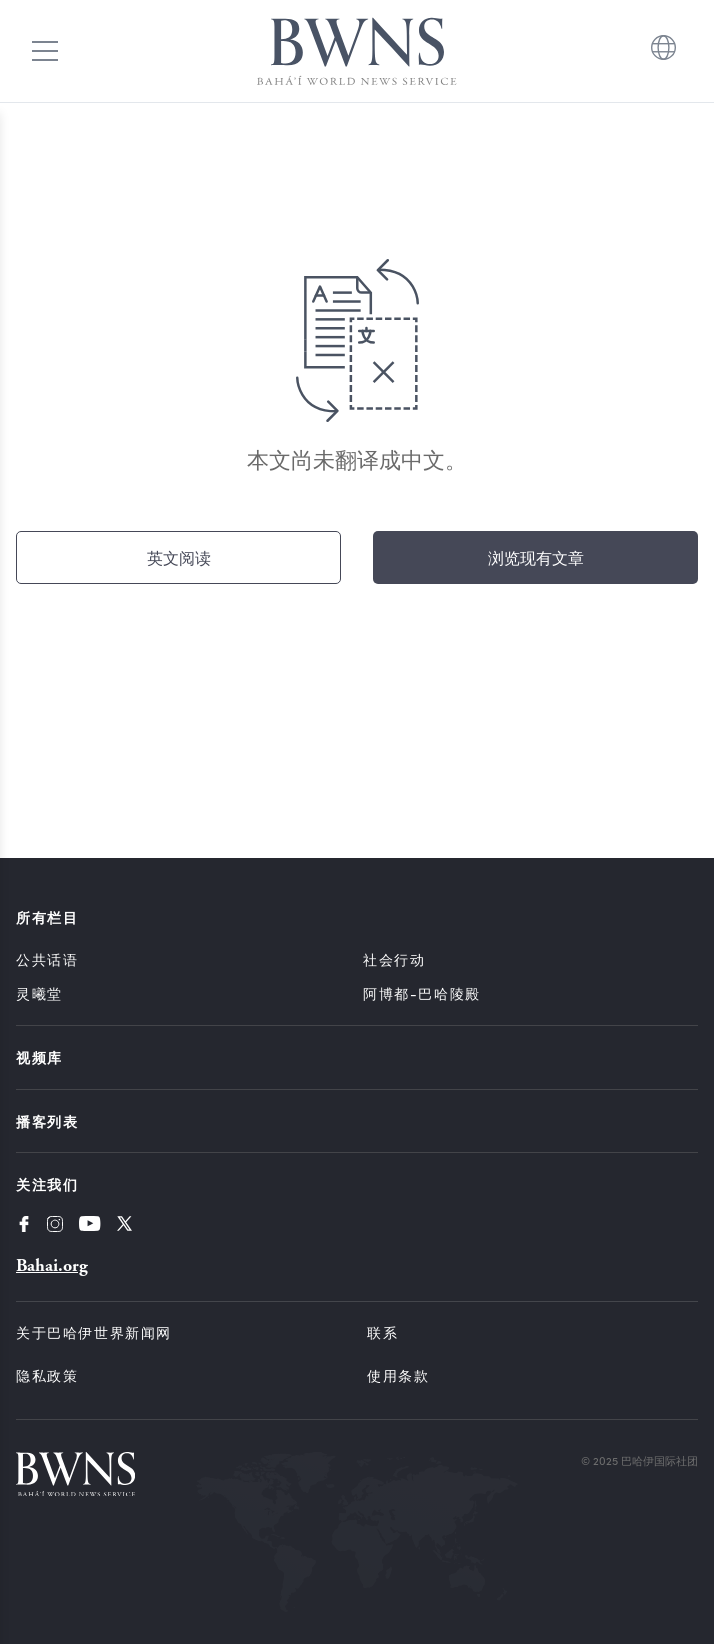 The width and height of the screenshot is (714, 1644). Describe the element at coordinates (536, 557) in the screenshot. I see `浏览现有文章` at that location.